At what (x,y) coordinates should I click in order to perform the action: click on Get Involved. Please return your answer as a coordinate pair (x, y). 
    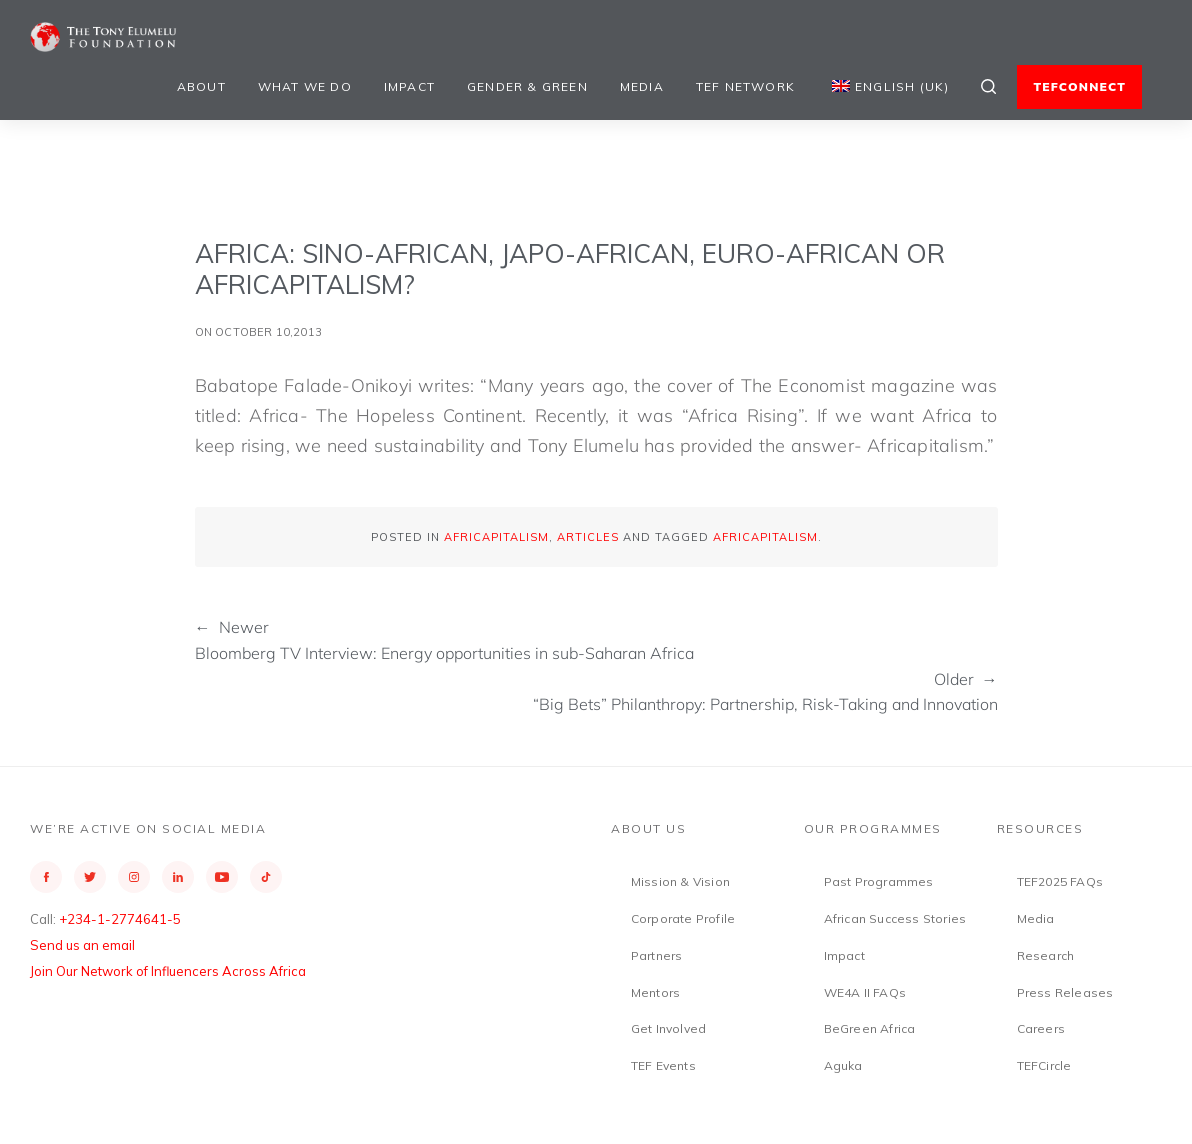
    Looking at the image, I should click on (668, 1028).